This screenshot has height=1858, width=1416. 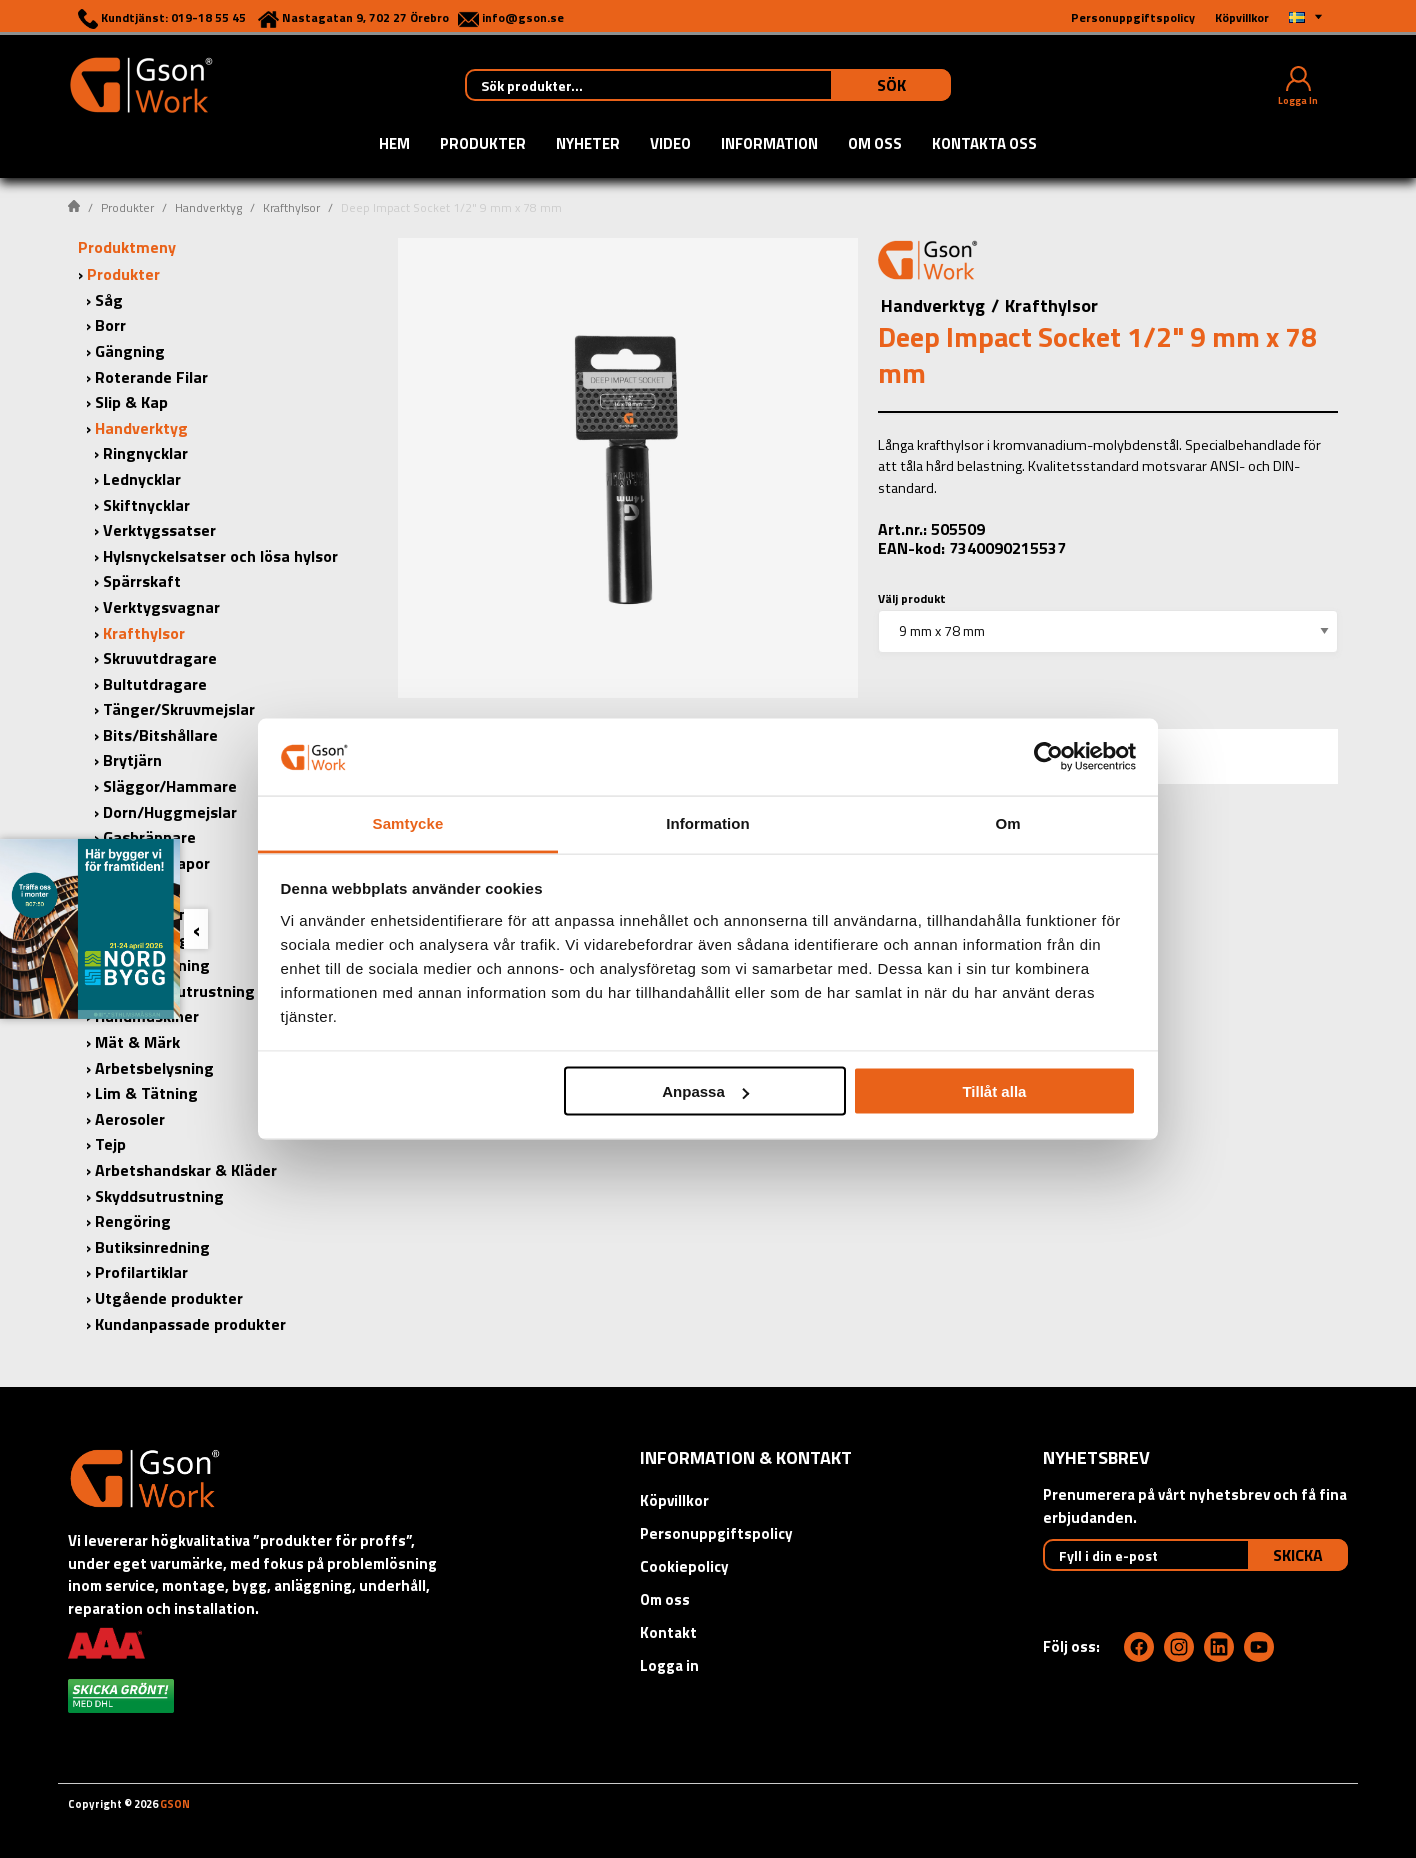 What do you see at coordinates (142, 581) in the screenshot?
I see `Spärrskaft` at bounding box center [142, 581].